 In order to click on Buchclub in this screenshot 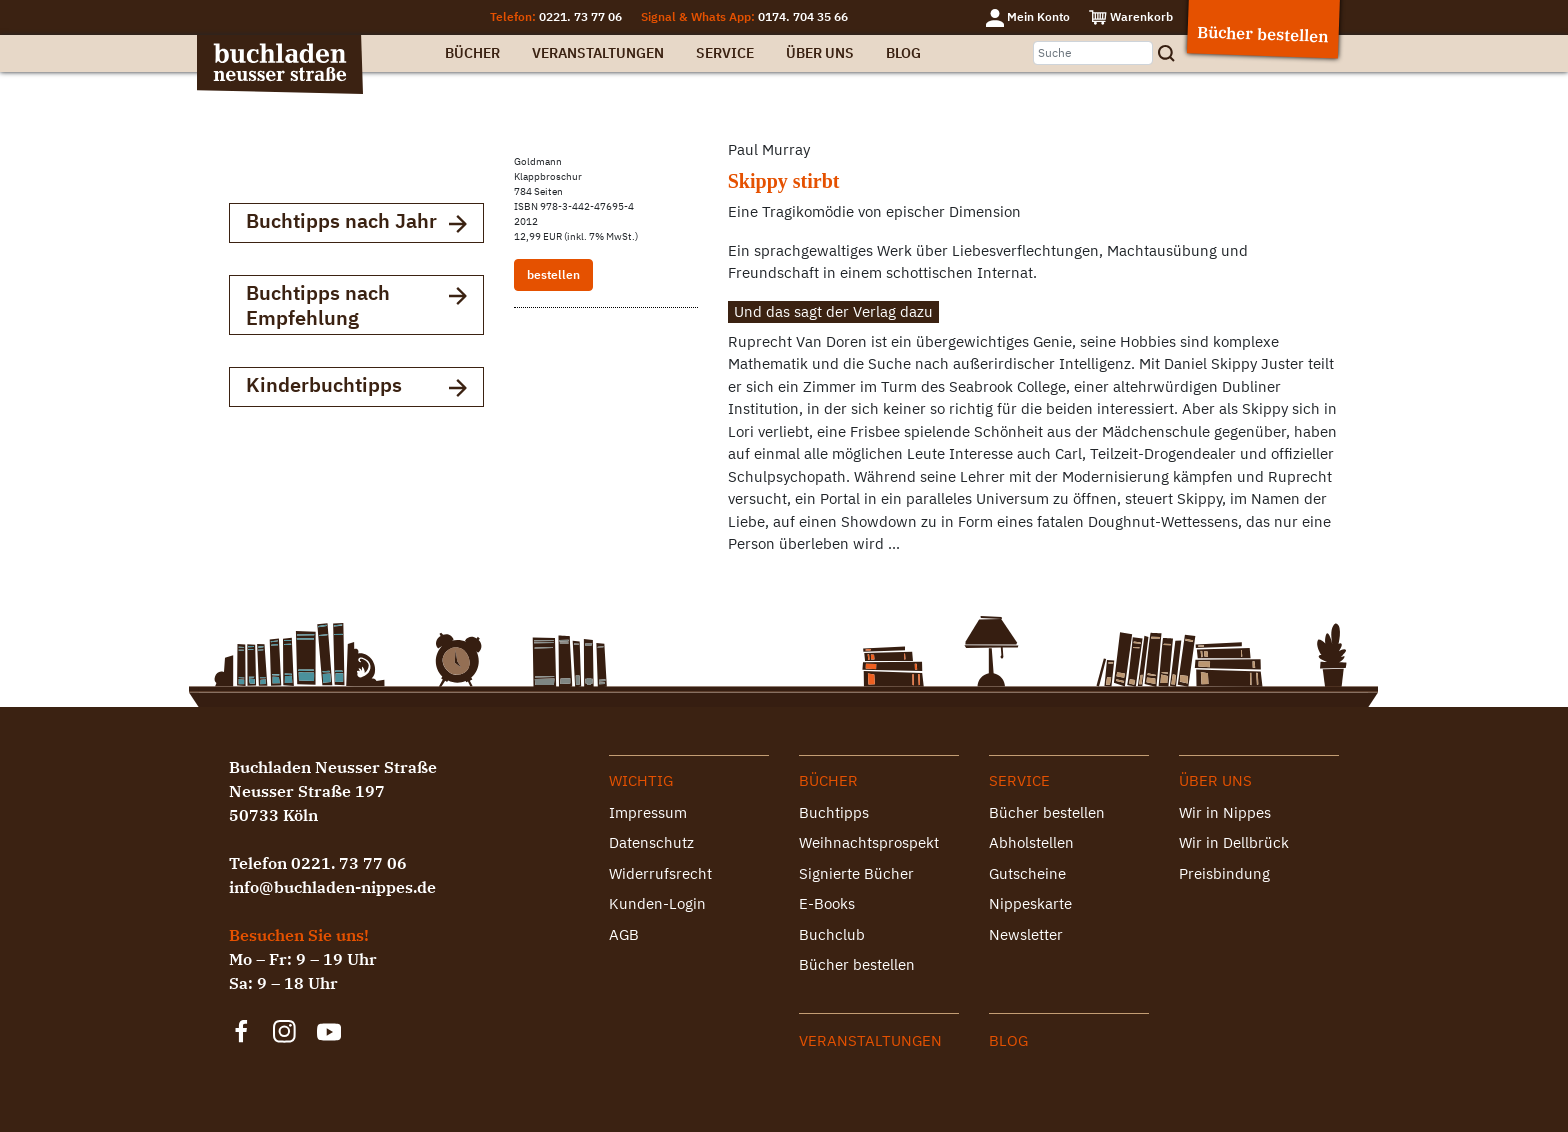, I will do `click(832, 934)`.